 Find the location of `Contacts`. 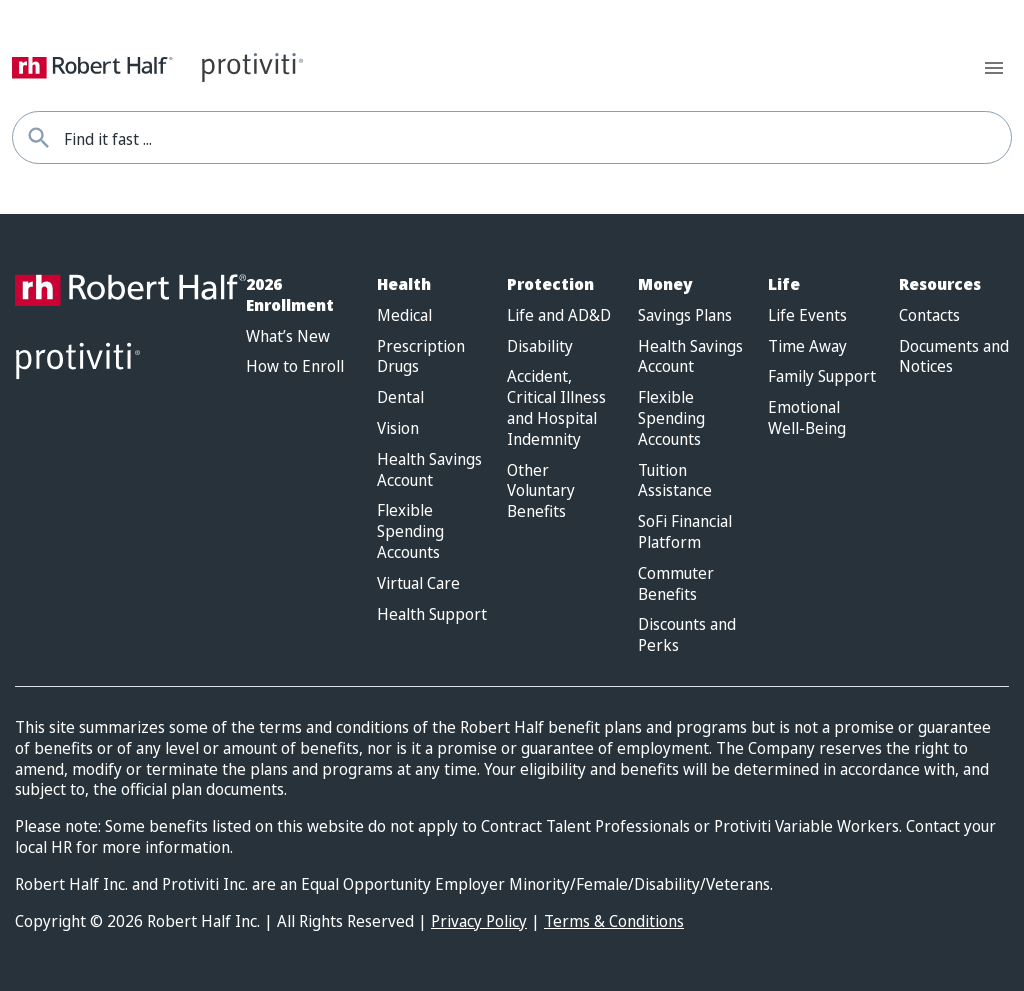

Contacts is located at coordinates (929, 315).